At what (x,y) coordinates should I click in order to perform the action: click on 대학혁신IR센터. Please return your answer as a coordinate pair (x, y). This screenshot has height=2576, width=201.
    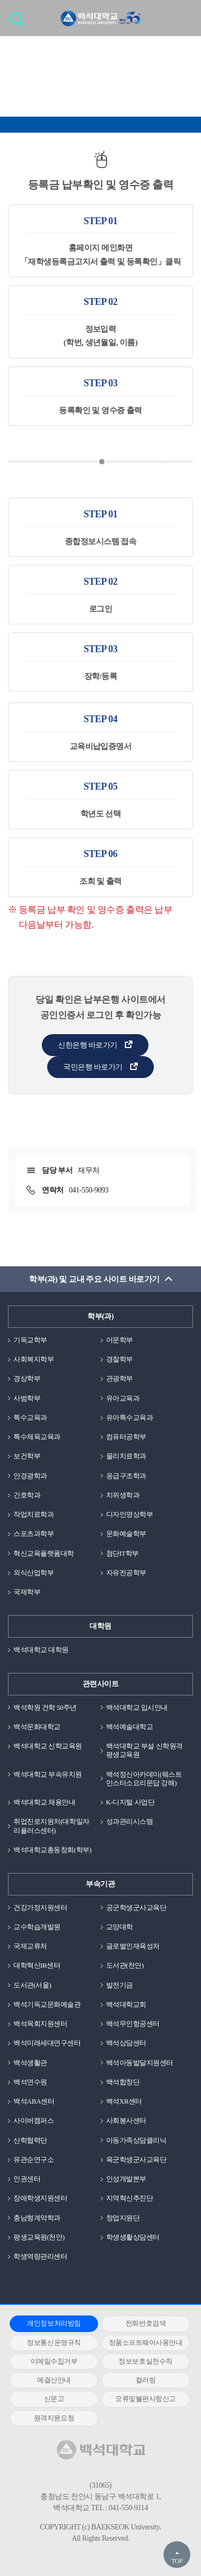
    Looking at the image, I should click on (36, 1965).